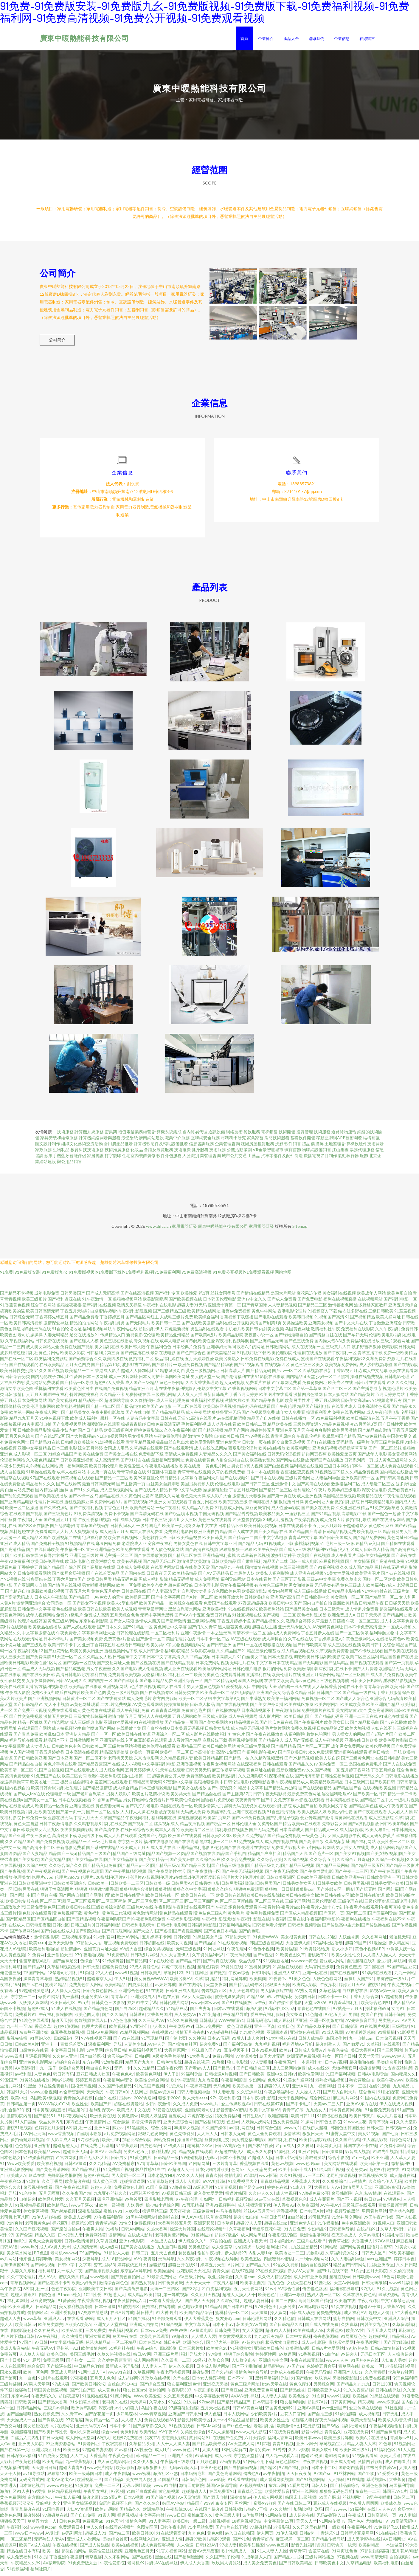 This screenshot has height=2576, width=419. Describe the element at coordinates (363, 2507) in the screenshot. I see `丝袜后入啊啊啊` at that location.